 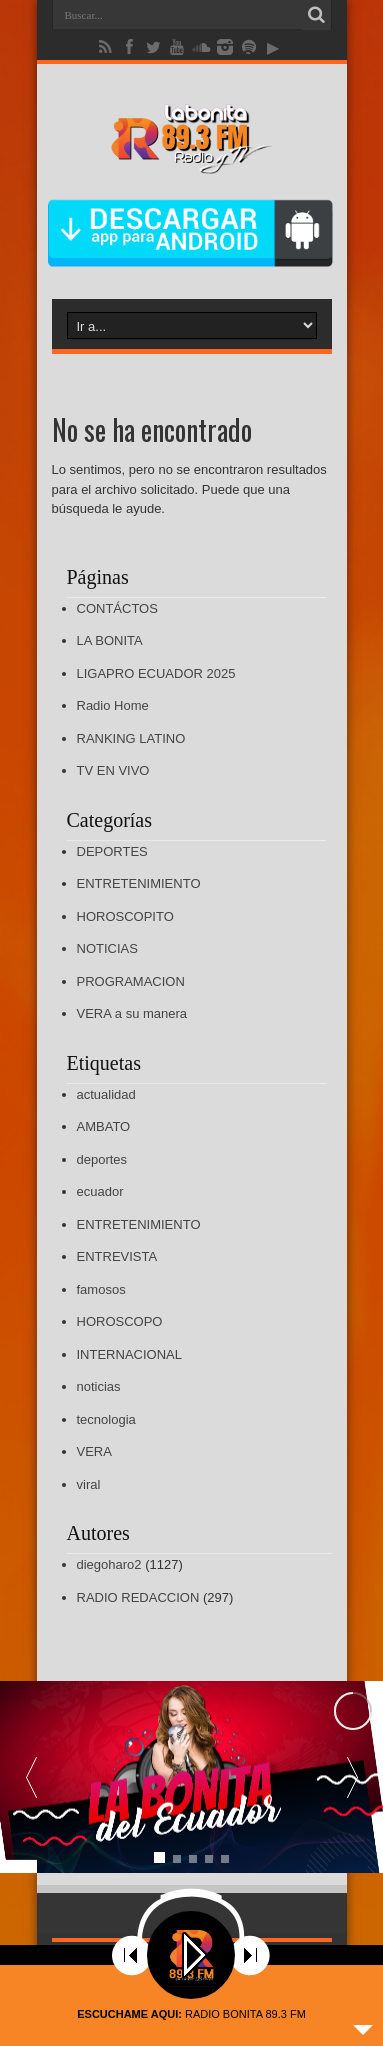 I want to click on ENTRETENIMIENTO, so click(x=139, y=883).